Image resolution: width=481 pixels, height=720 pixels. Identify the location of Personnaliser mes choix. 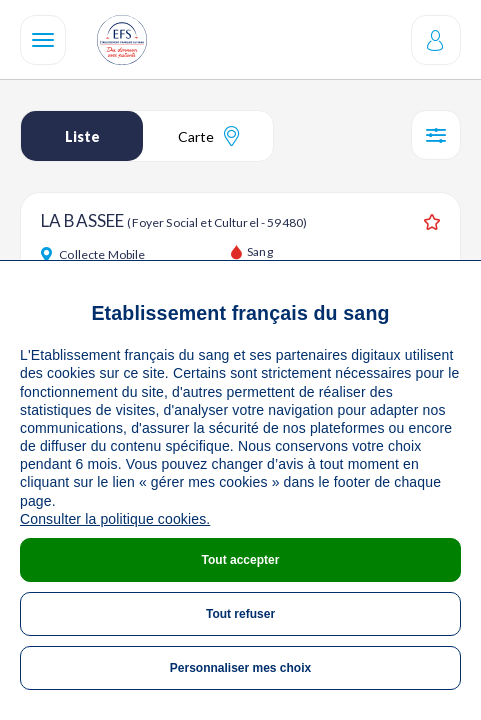
(240, 668).